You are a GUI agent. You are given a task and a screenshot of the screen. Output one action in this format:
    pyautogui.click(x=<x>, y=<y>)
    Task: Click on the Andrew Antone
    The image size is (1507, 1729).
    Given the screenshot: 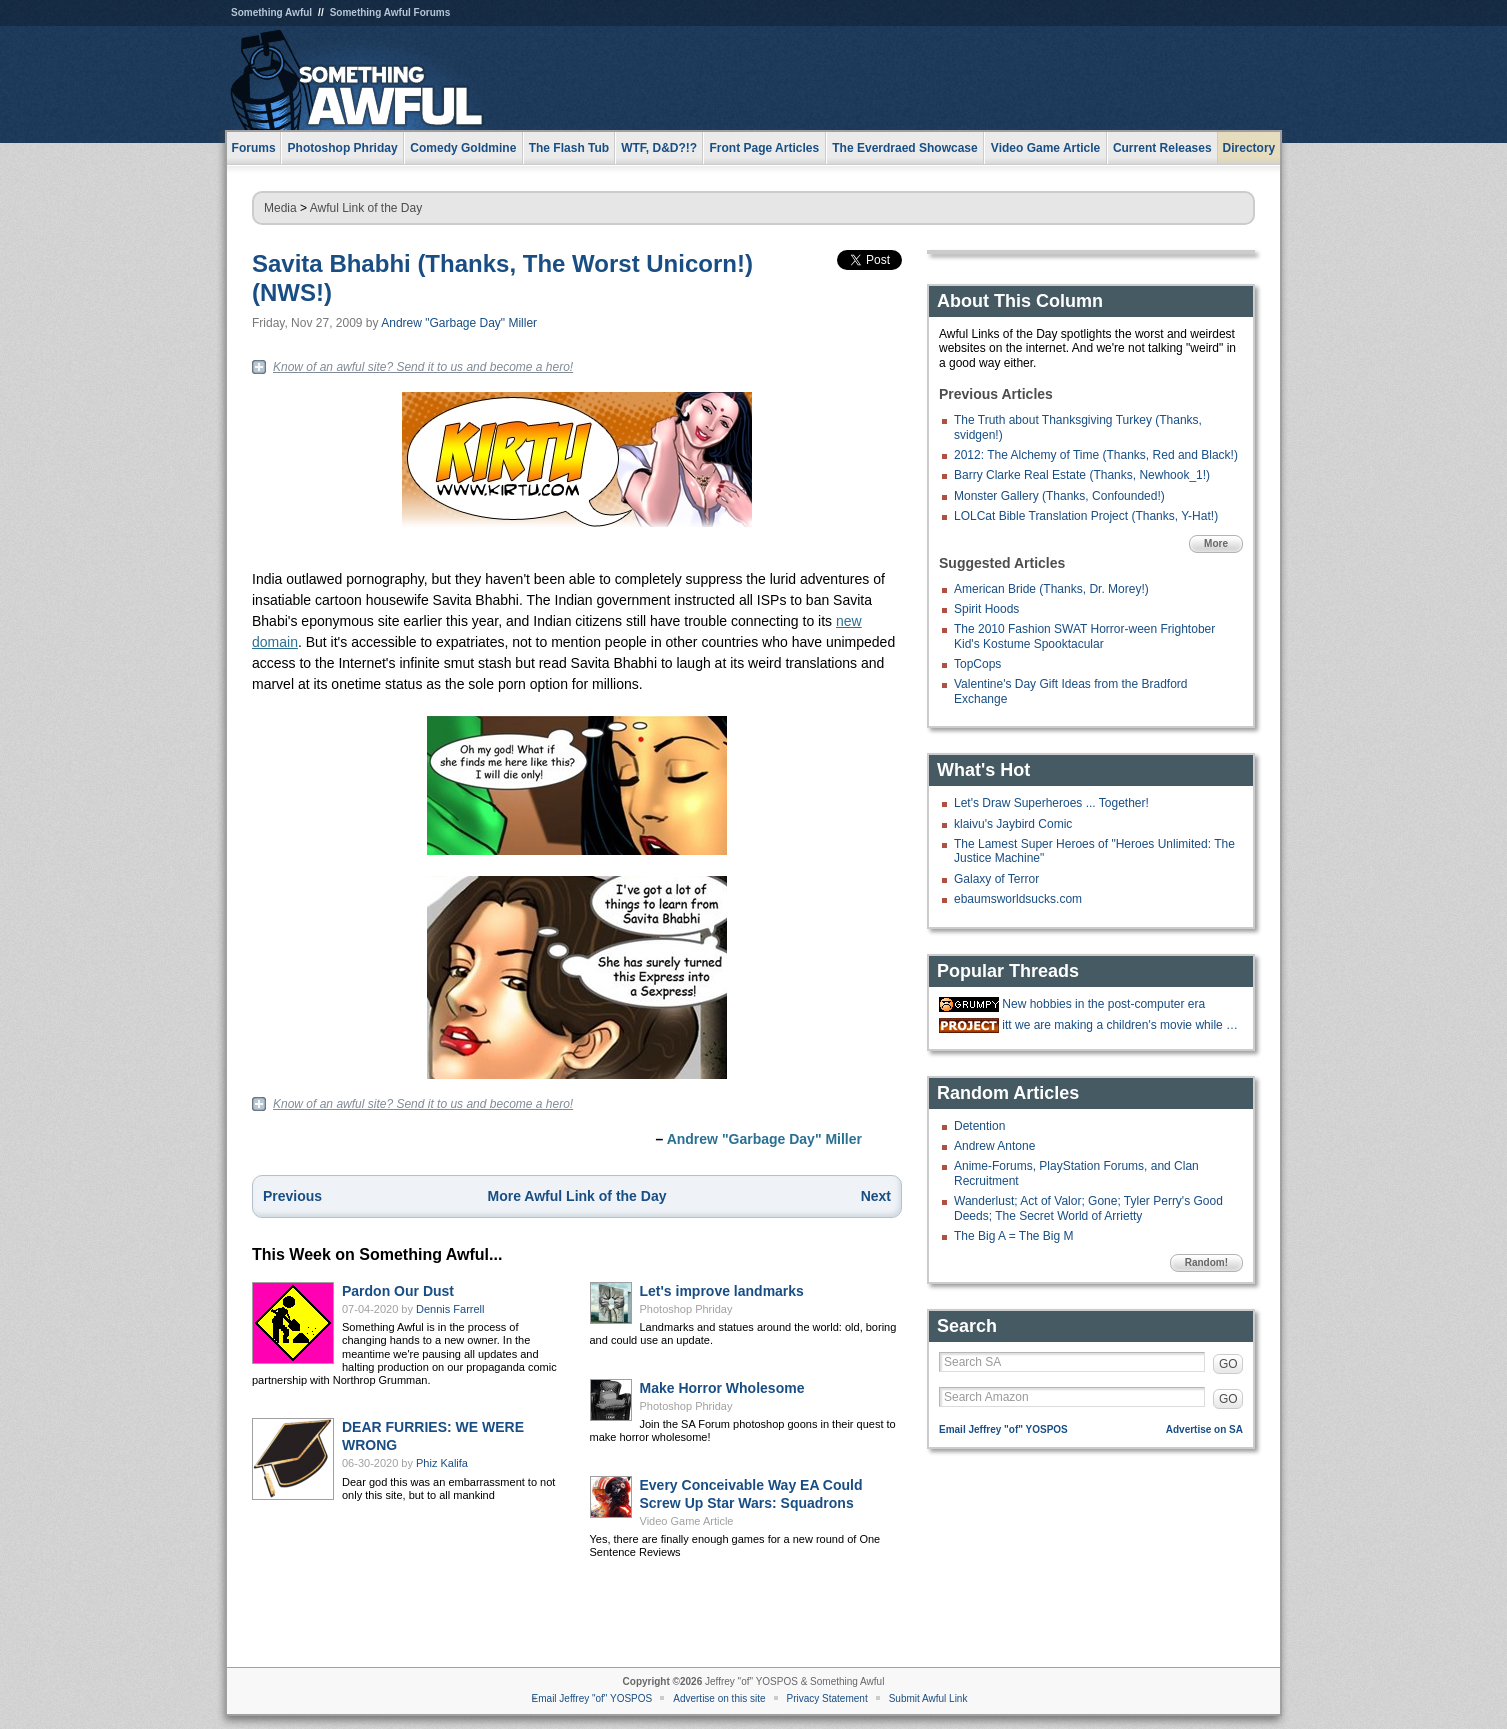 What is the action you would take?
    pyautogui.click(x=994, y=1146)
    